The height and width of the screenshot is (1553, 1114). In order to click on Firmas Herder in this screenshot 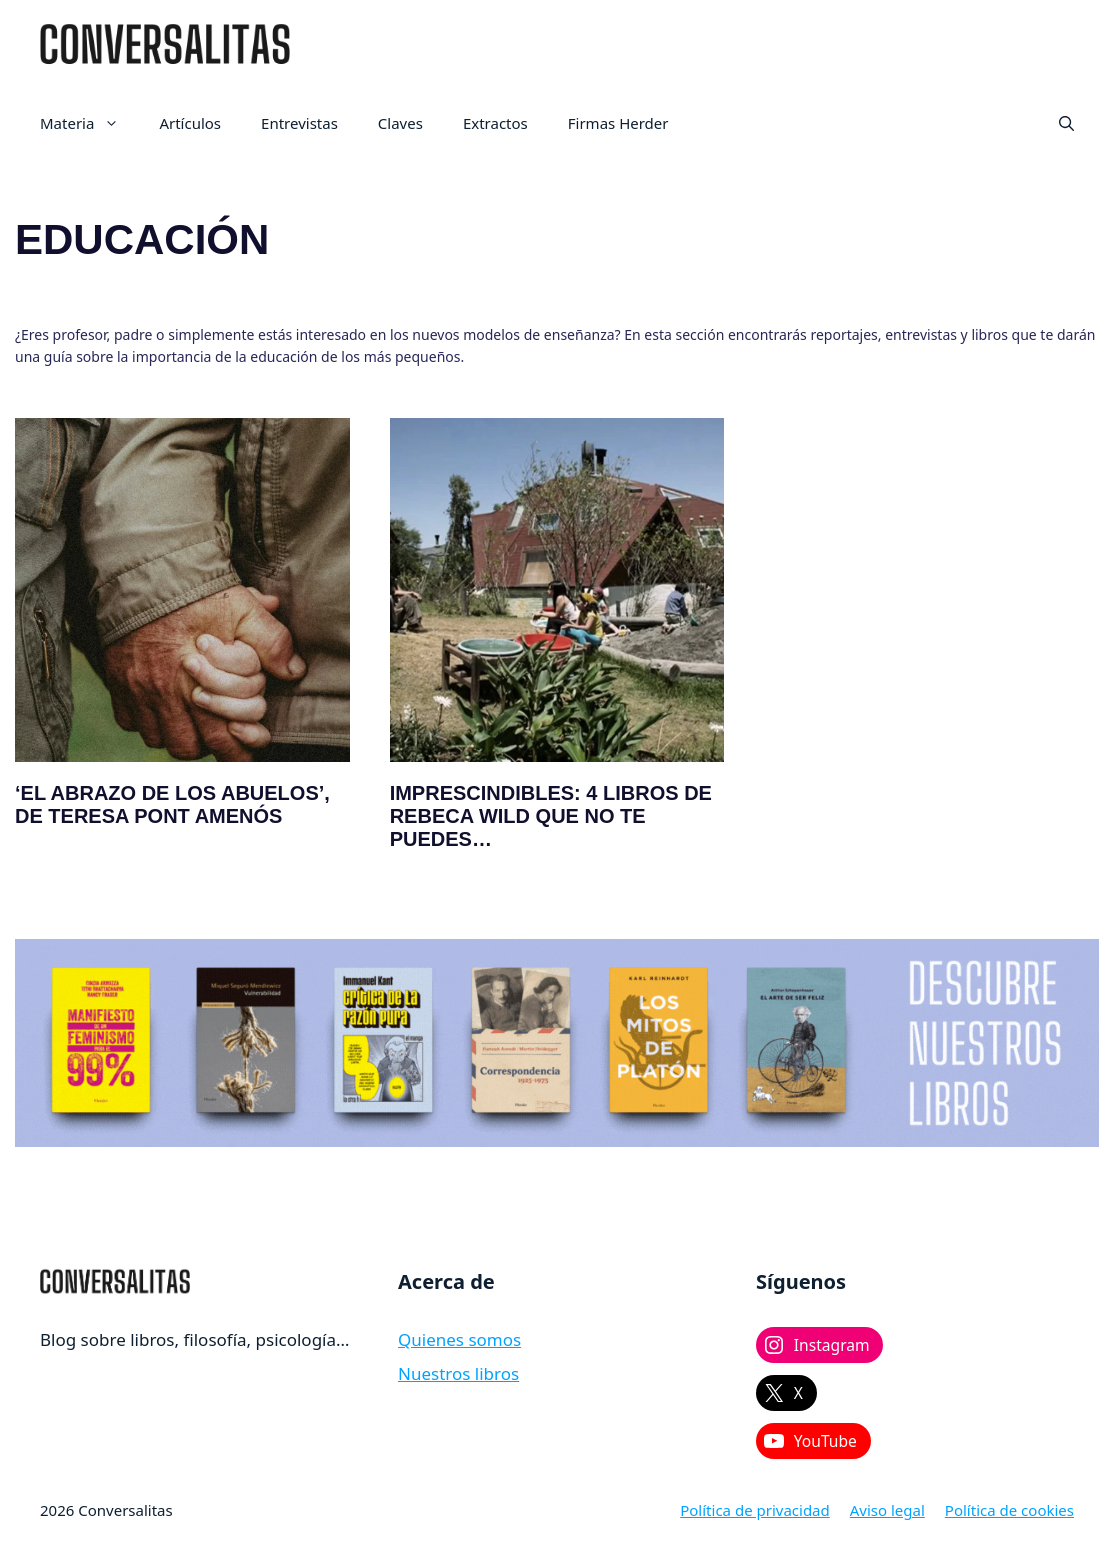, I will do `click(618, 123)`.